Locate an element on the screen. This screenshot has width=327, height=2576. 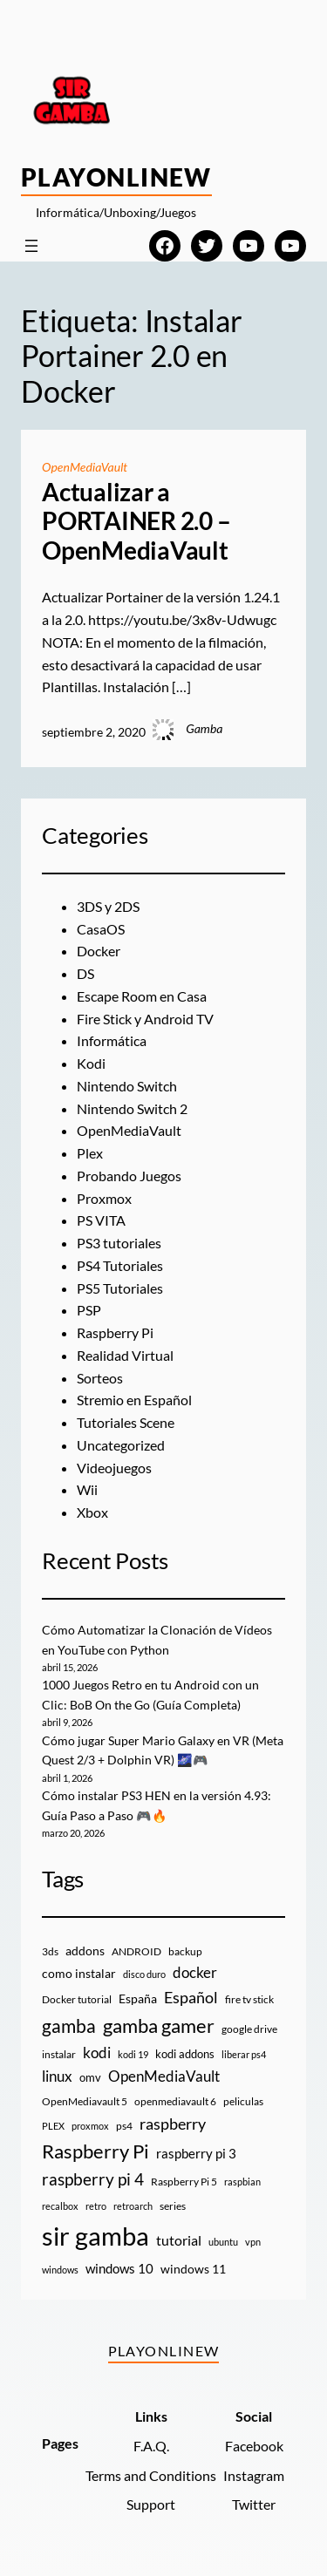
Docker tutorial [Docker tutorial (9 elementos)] is located at coordinates (77, 1999).